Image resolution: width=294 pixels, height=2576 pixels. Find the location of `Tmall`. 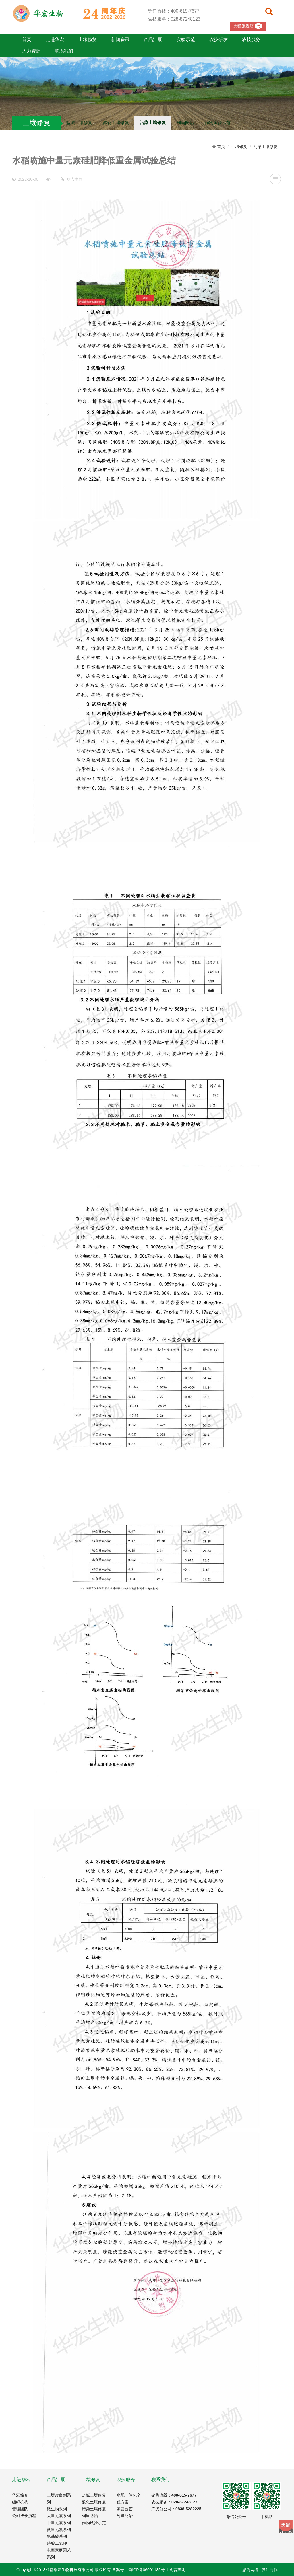

Tmall is located at coordinates (286, 2526).